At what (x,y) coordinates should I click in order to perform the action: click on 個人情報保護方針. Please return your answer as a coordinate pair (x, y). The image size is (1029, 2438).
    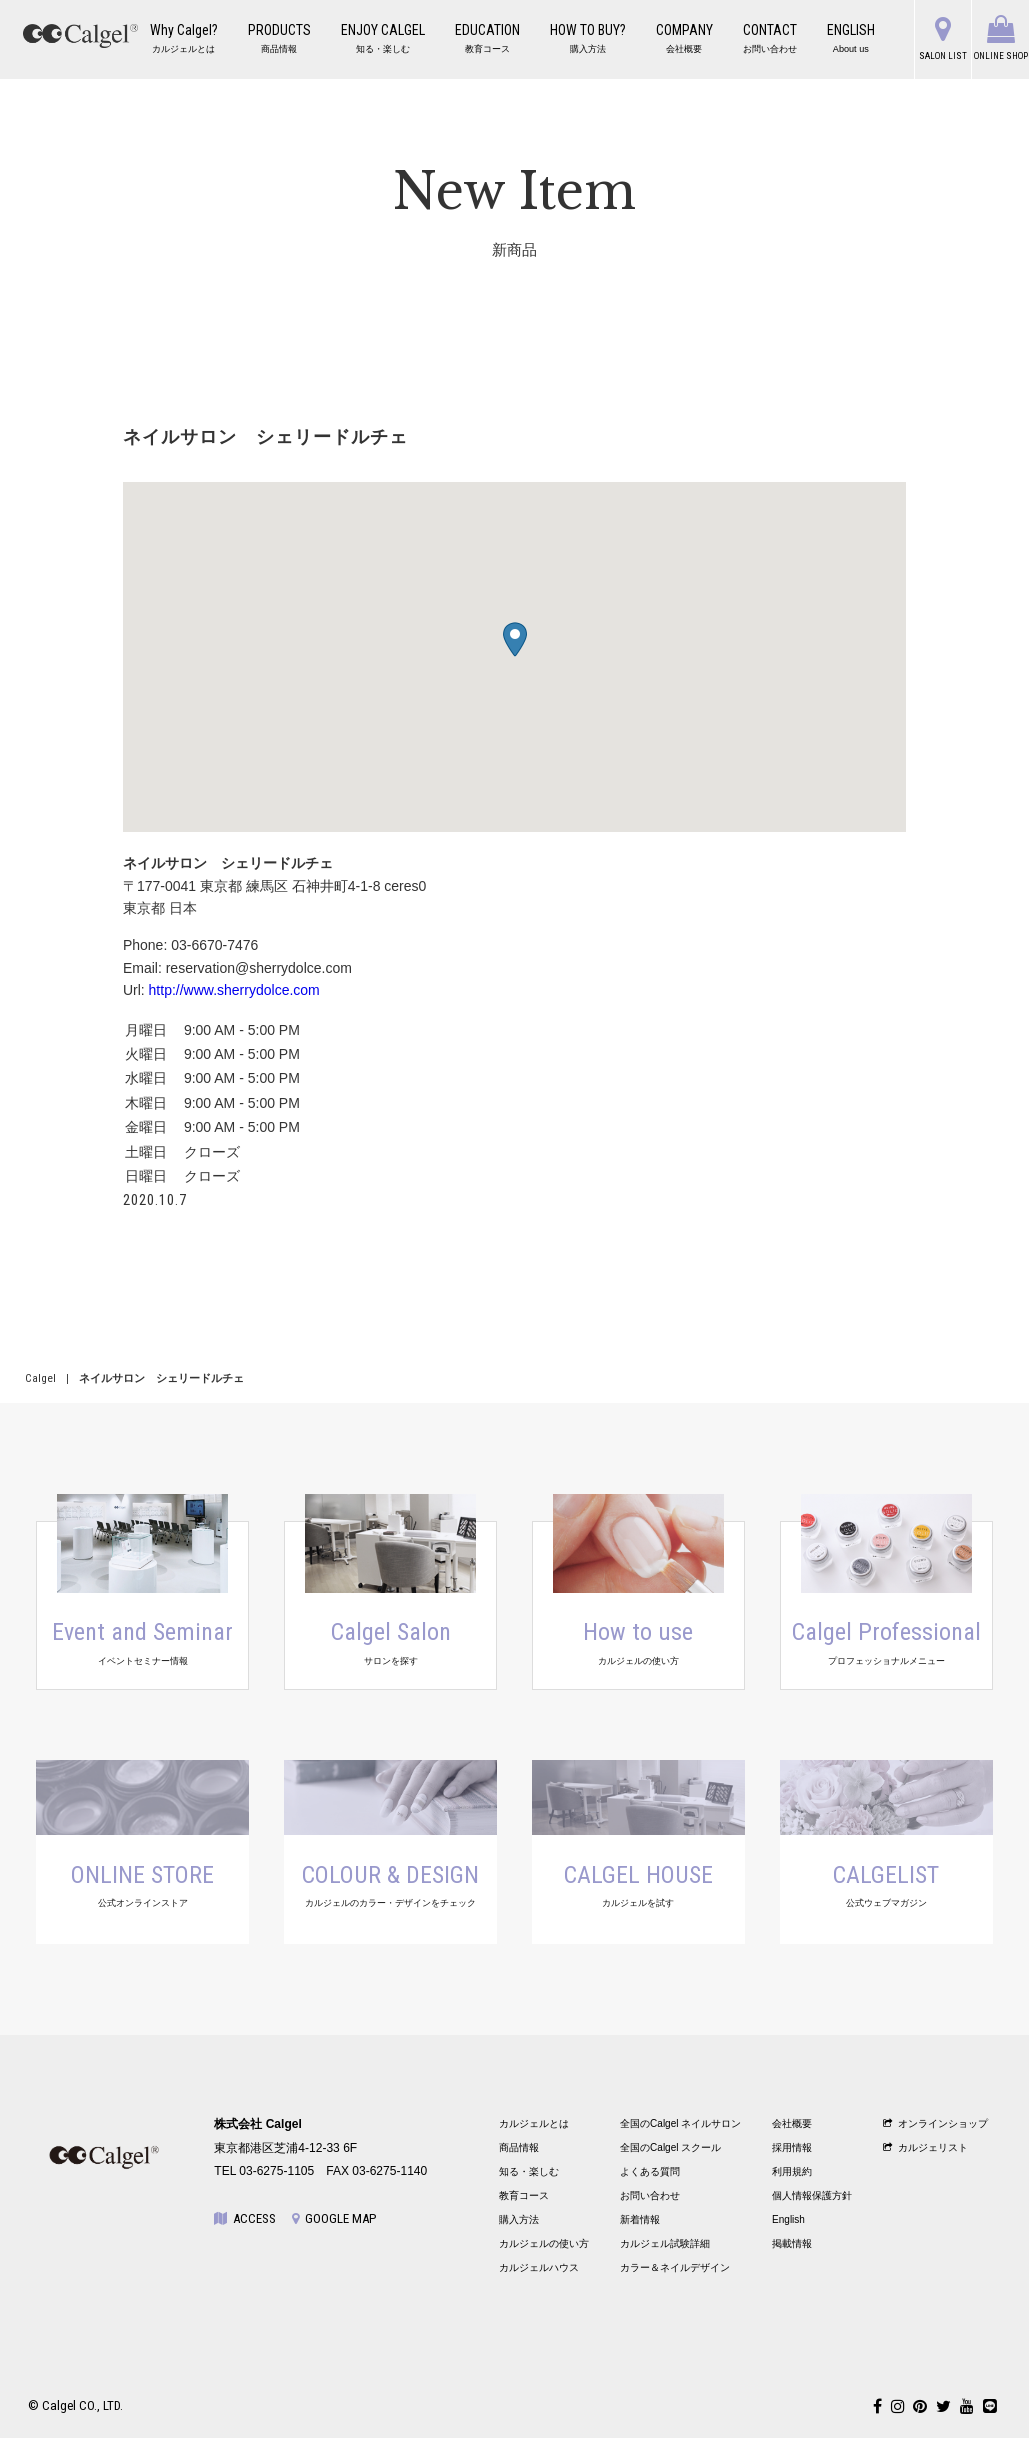
    Looking at the image, I should click on (812, 2195).